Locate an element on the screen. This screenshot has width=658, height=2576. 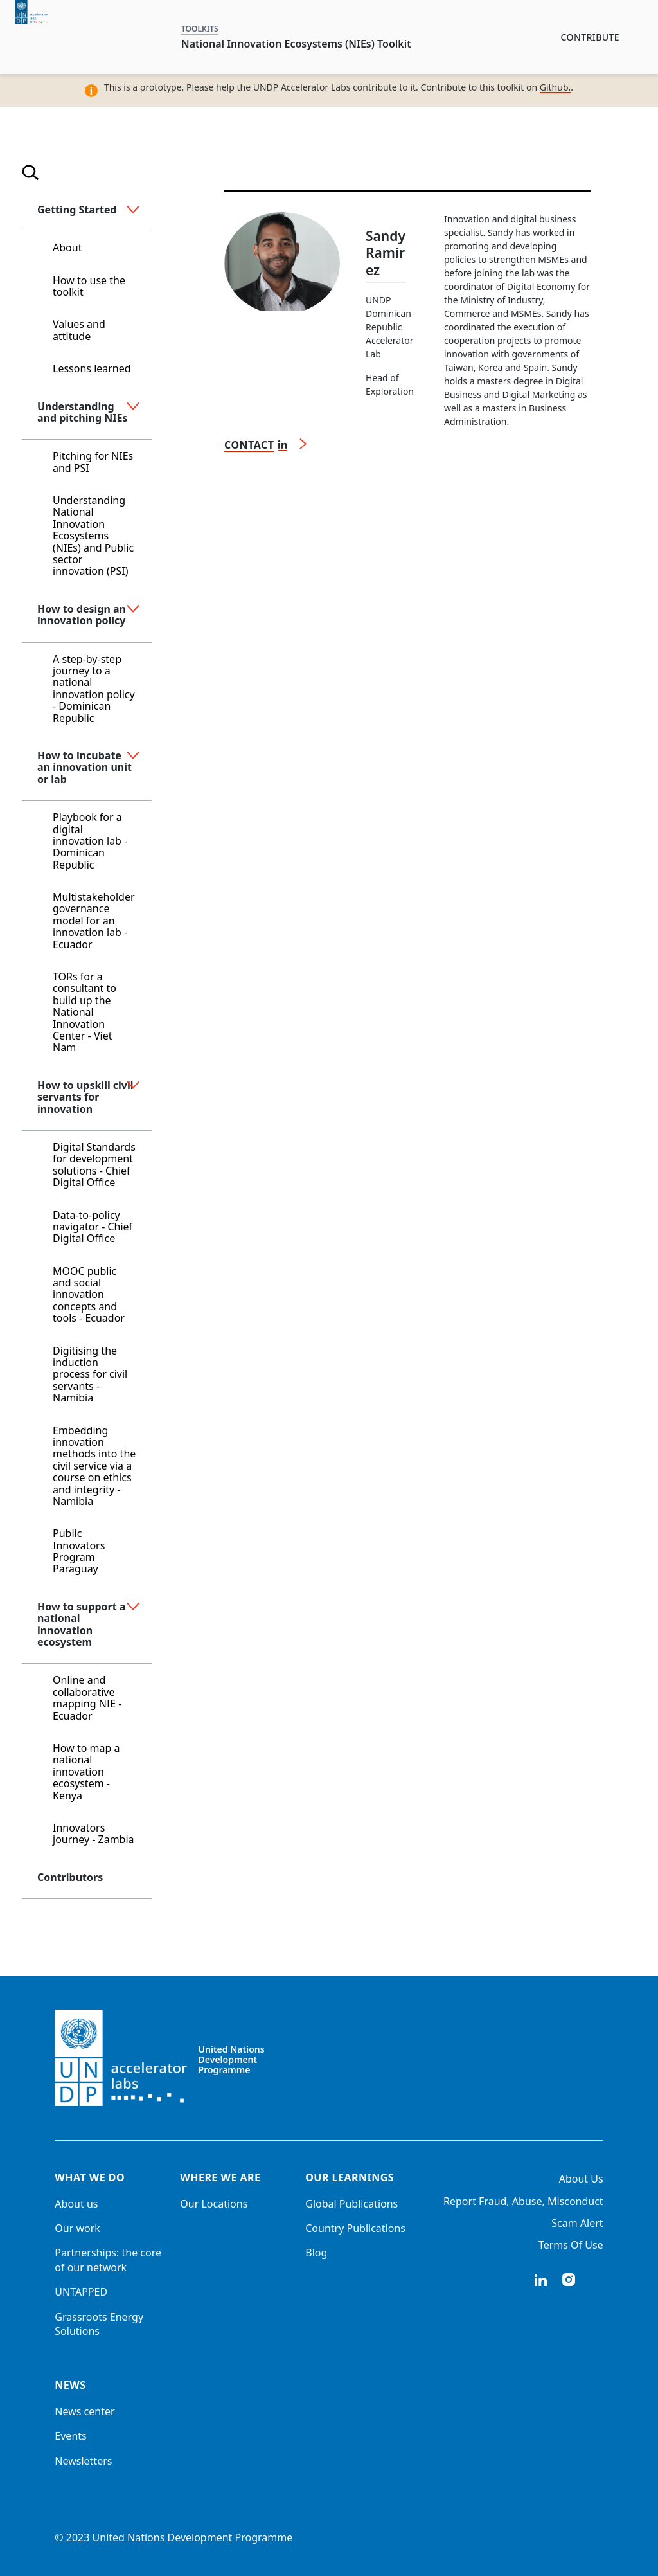
United Nations Development Programme is located at coordinates (232, 2059).